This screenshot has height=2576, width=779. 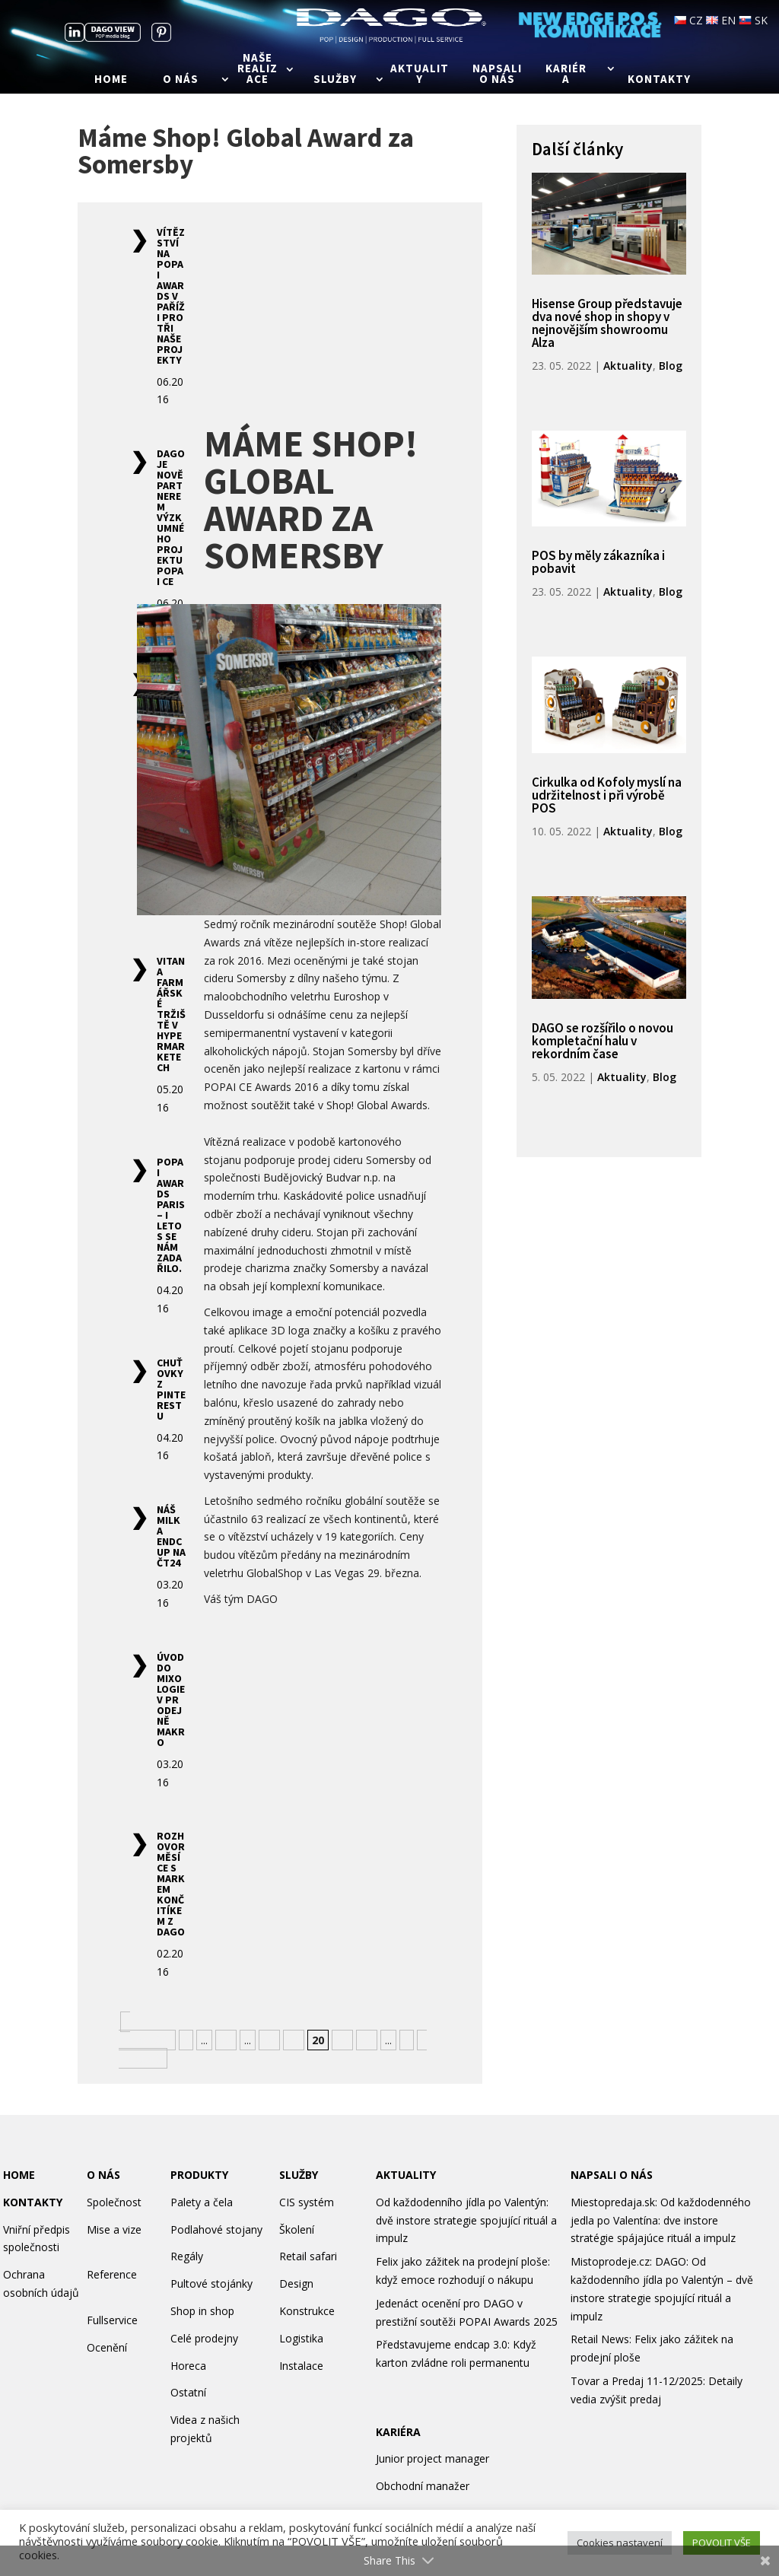 I want to click on HOME, so click(x=19, y=2174).